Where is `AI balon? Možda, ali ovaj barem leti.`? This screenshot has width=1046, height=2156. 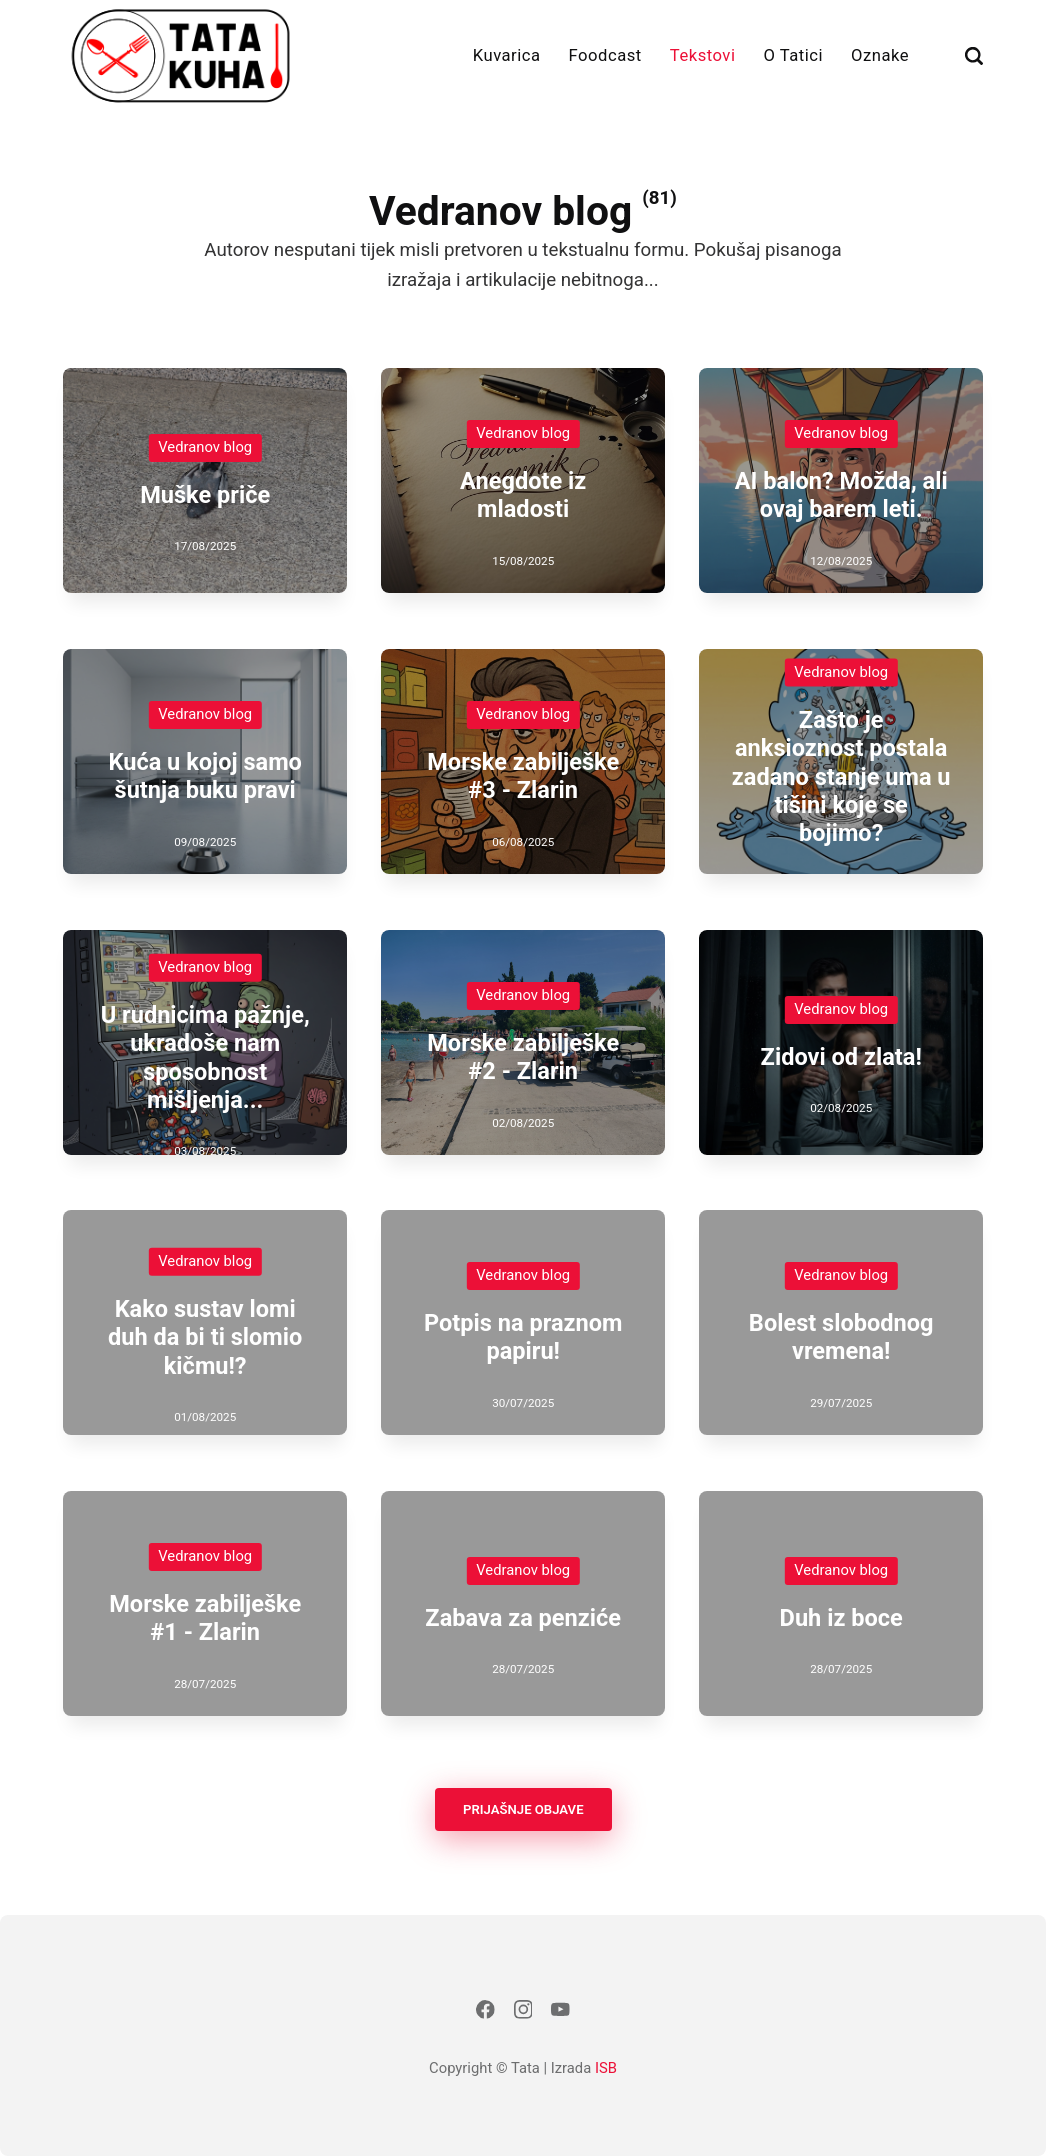
AI balon? Možda, ali ovaj barem leti. is located at coordinates (841, 495).